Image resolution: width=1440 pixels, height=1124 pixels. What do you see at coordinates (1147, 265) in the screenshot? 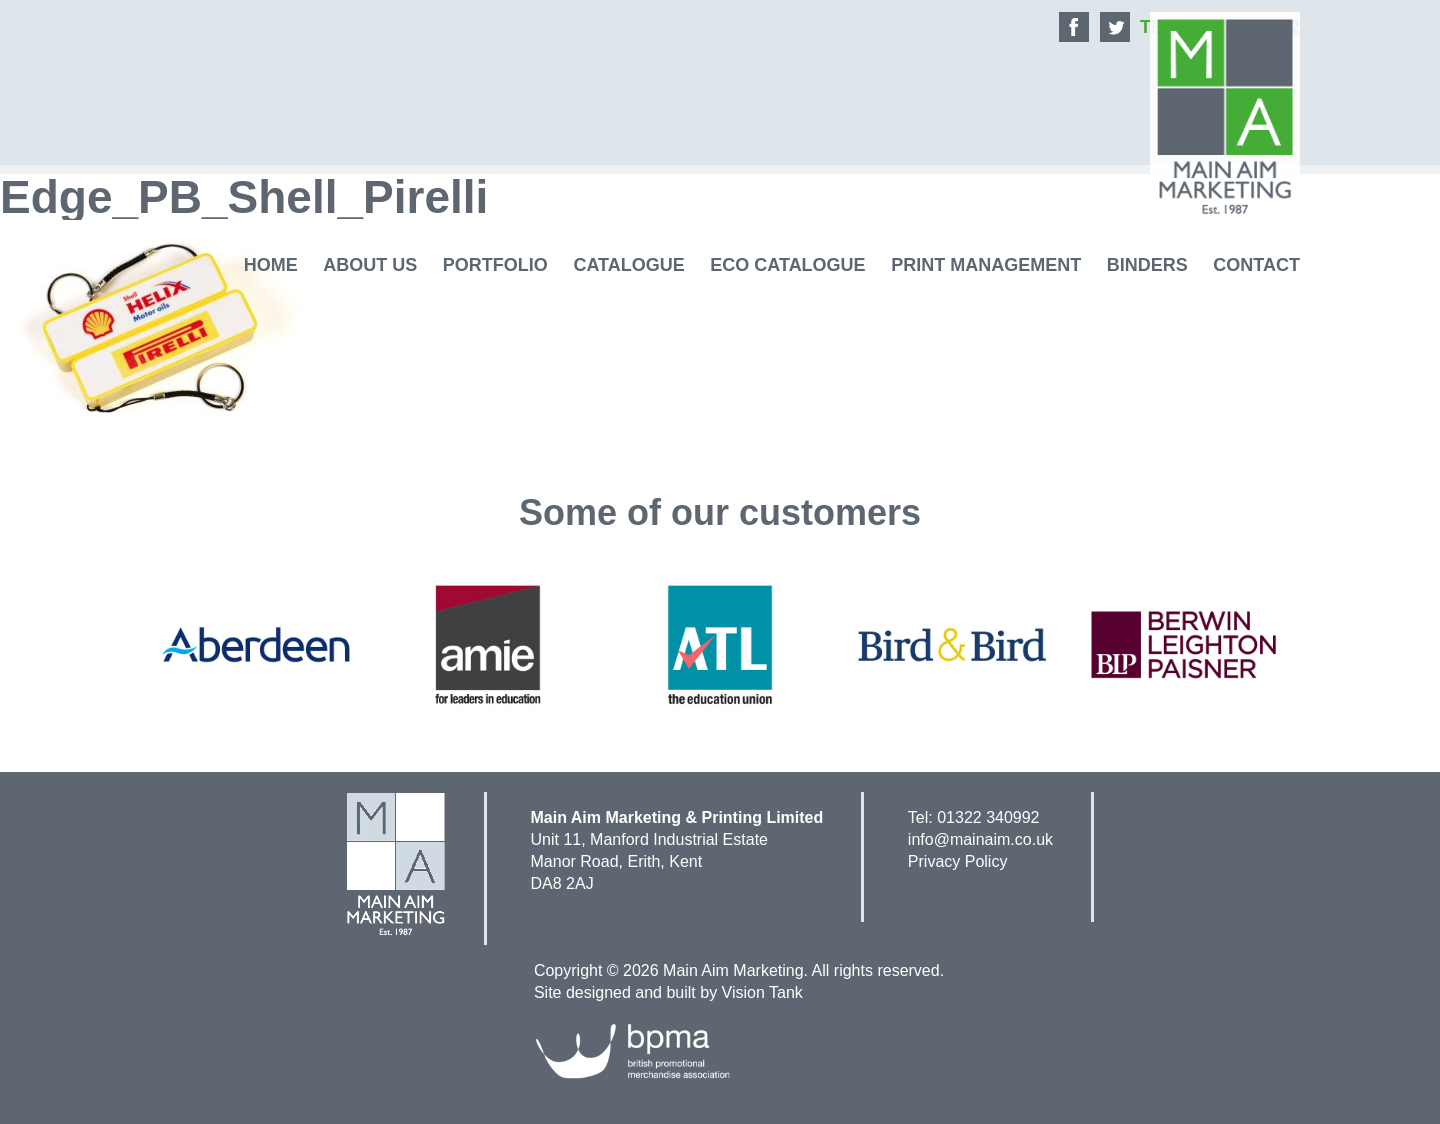
I see `Binders` at bounding box center [1147, 265].